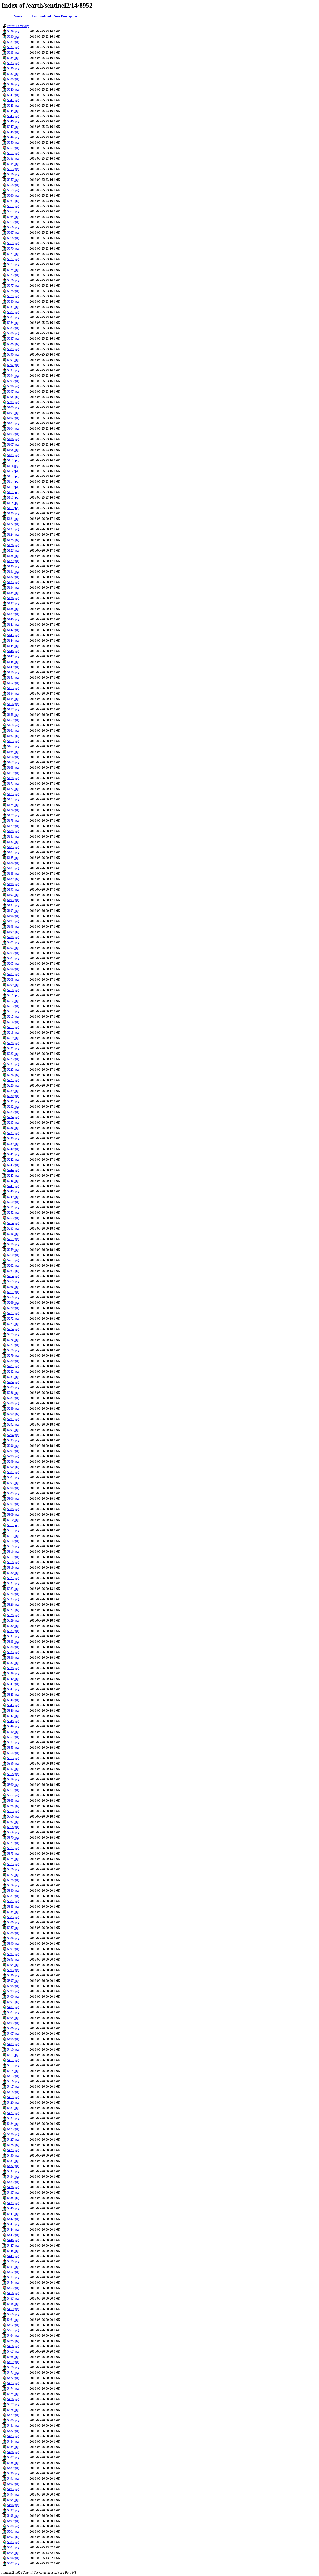 This screenshot has height=2576, width=319. What do you see at coordinates (13, 89) in the screenshot?
I see `5040.jpg` at bounding box center [13, 89].